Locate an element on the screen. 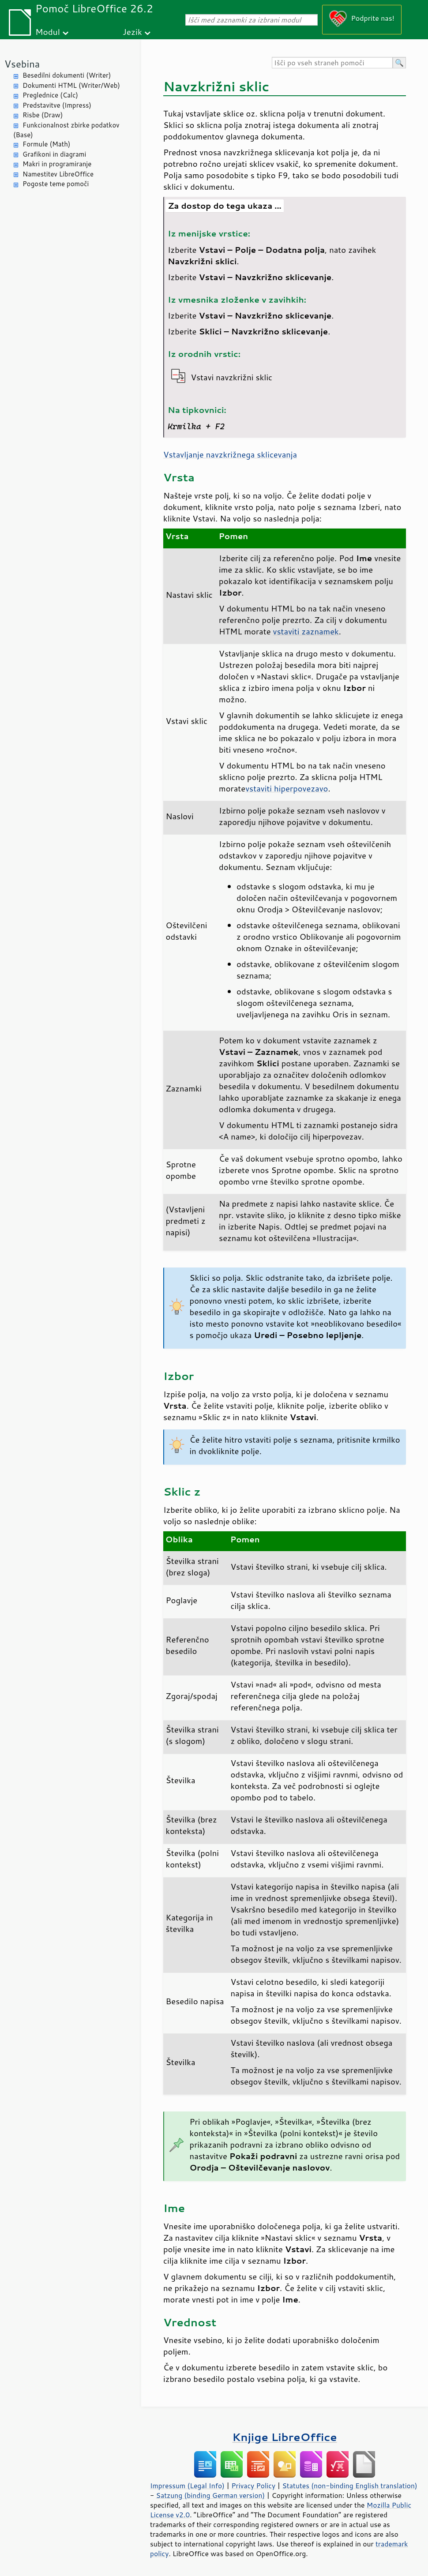 The image size is (428, 2576). Satzung (binding German version) is located at coordinates (210, 2495).